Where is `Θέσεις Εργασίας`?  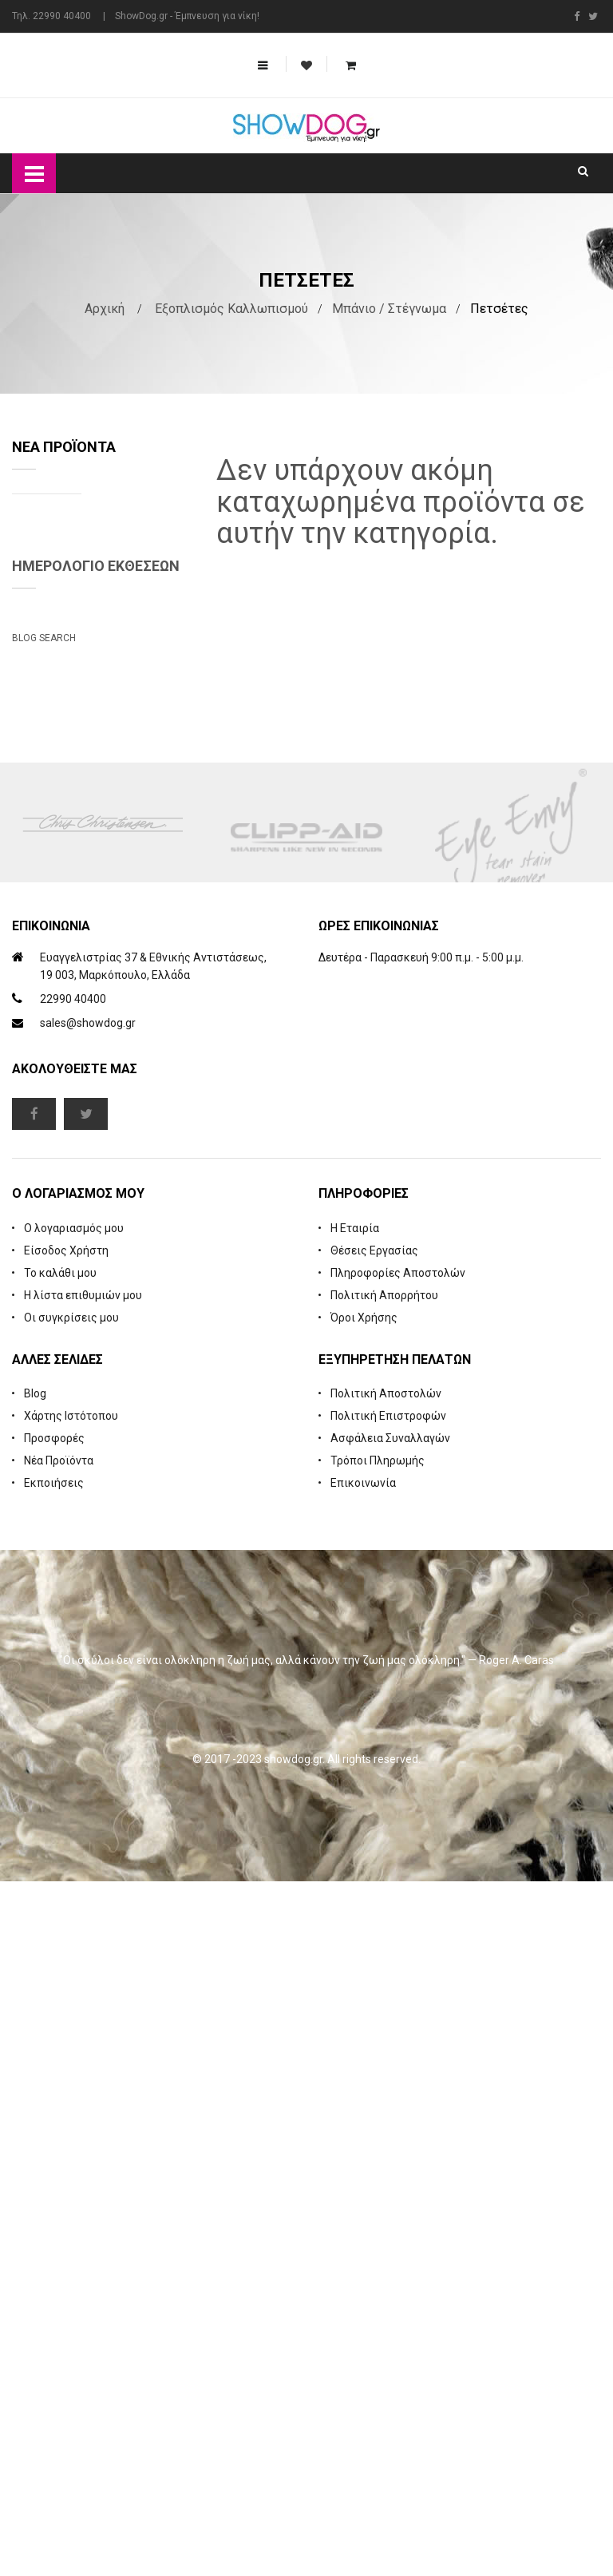
Θέσεις Εργασίας is located at coordinates (374, 1945).